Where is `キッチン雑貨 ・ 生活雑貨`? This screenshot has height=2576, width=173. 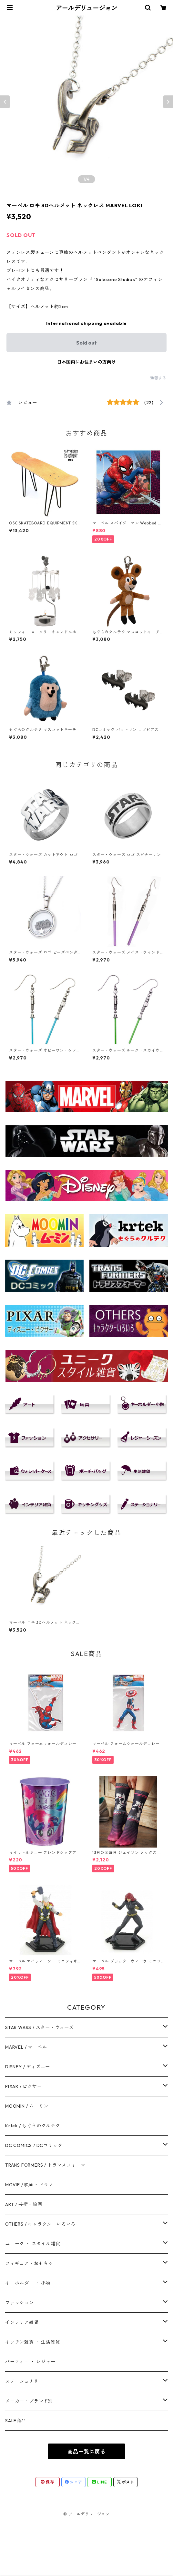 キッチン雑貨 ・ 生活雑貨 is located at coordinates (32, 2342).